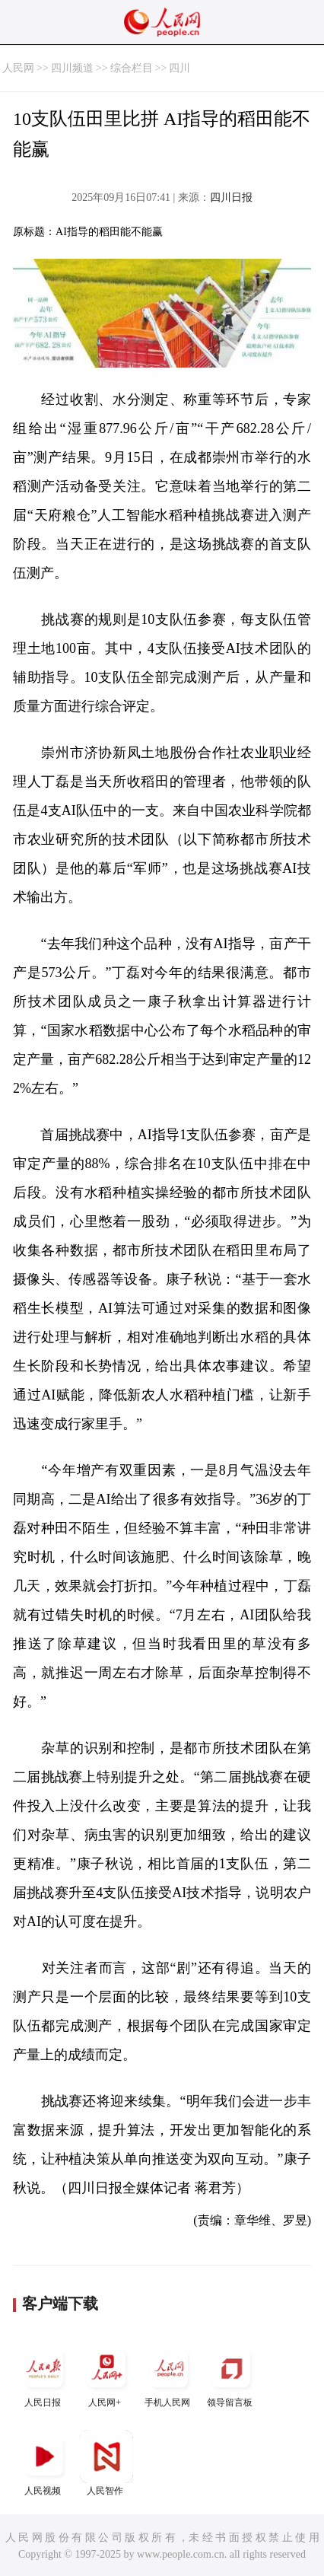 The image size is (324, 2576). Describe the element at coordinates (106, 2375) in the screenshot. I see `人民网+` at that location.